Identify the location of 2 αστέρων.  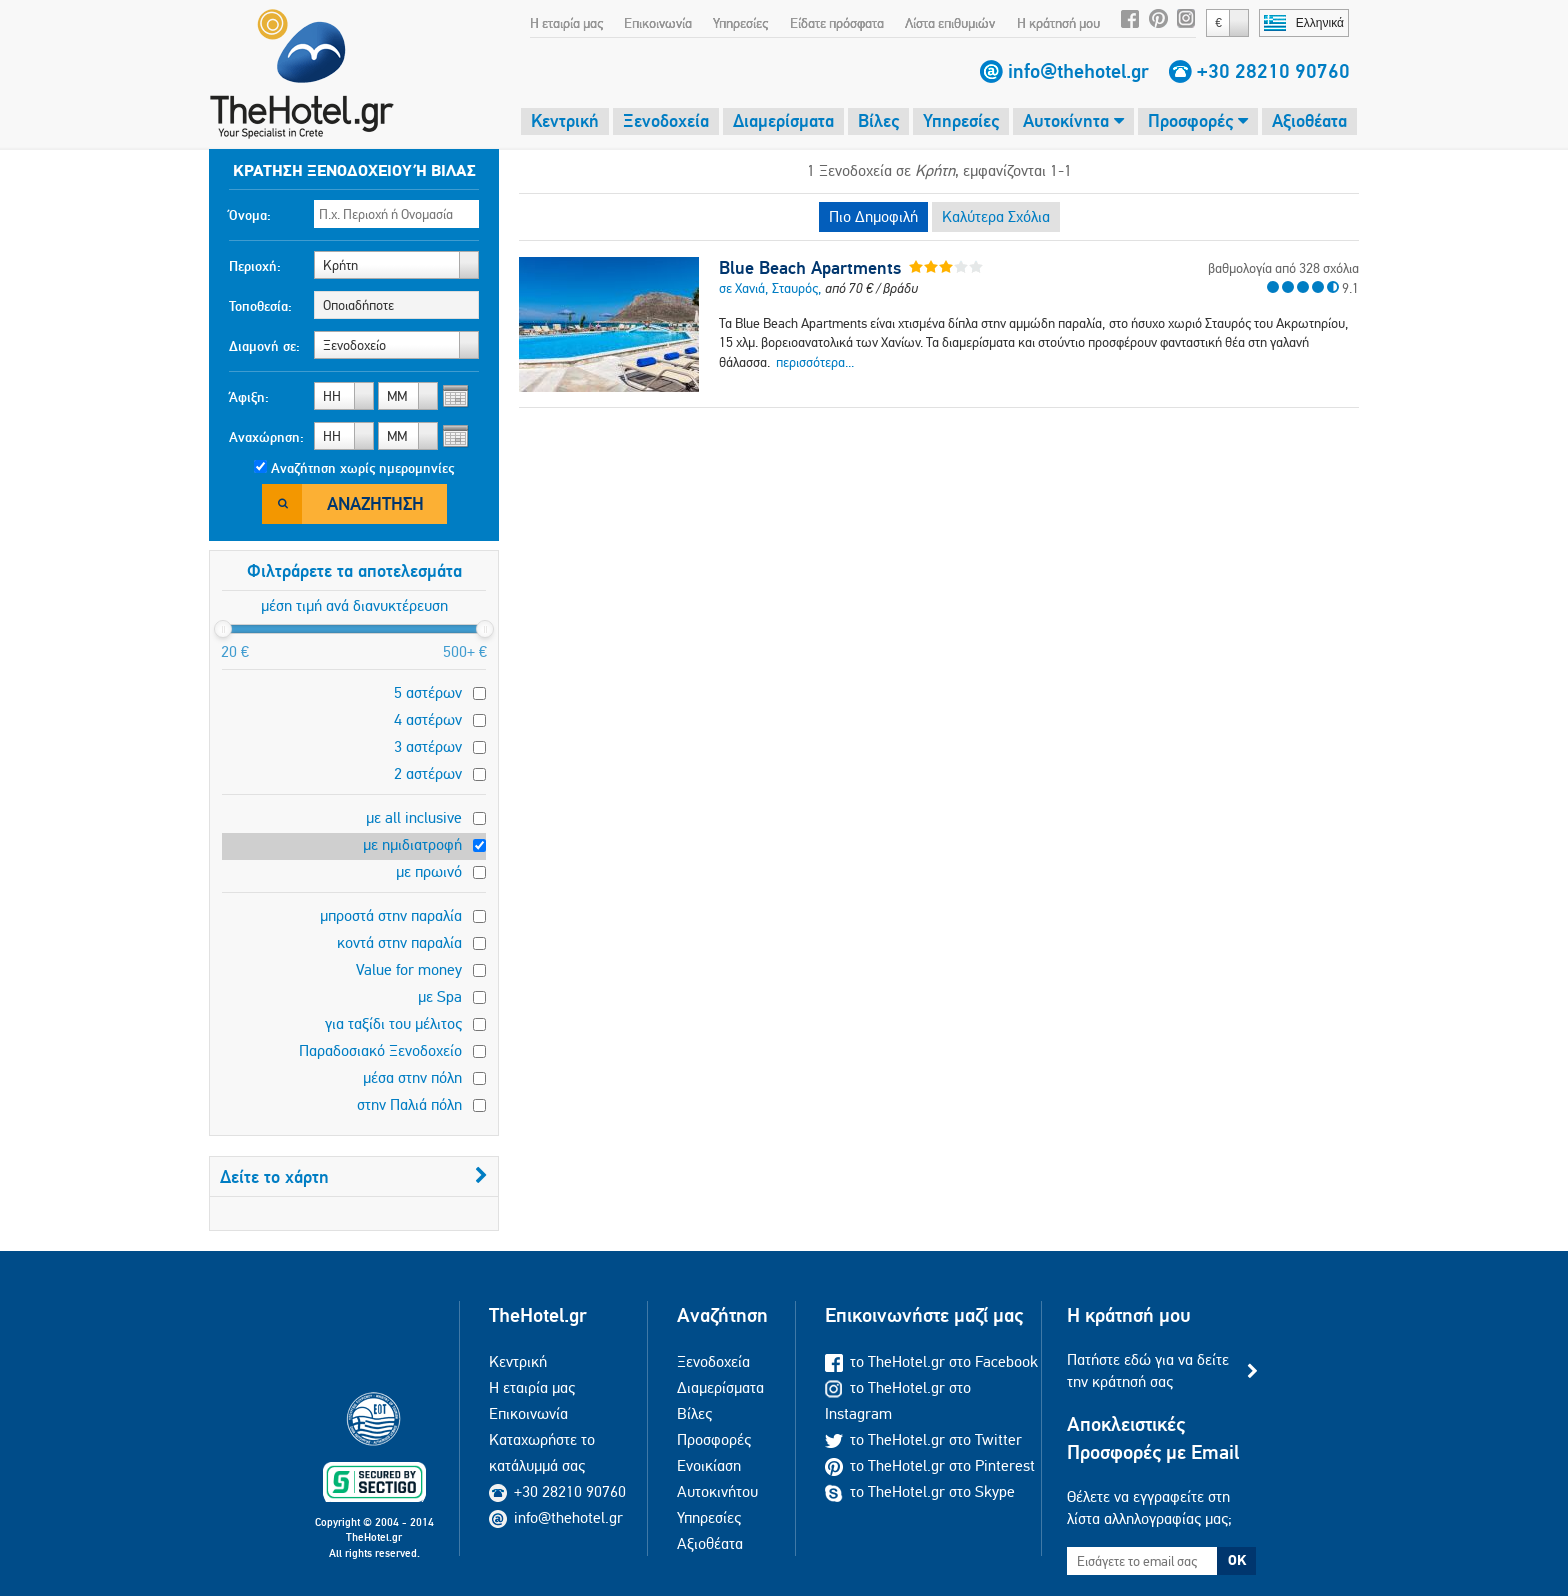
(428, 773).